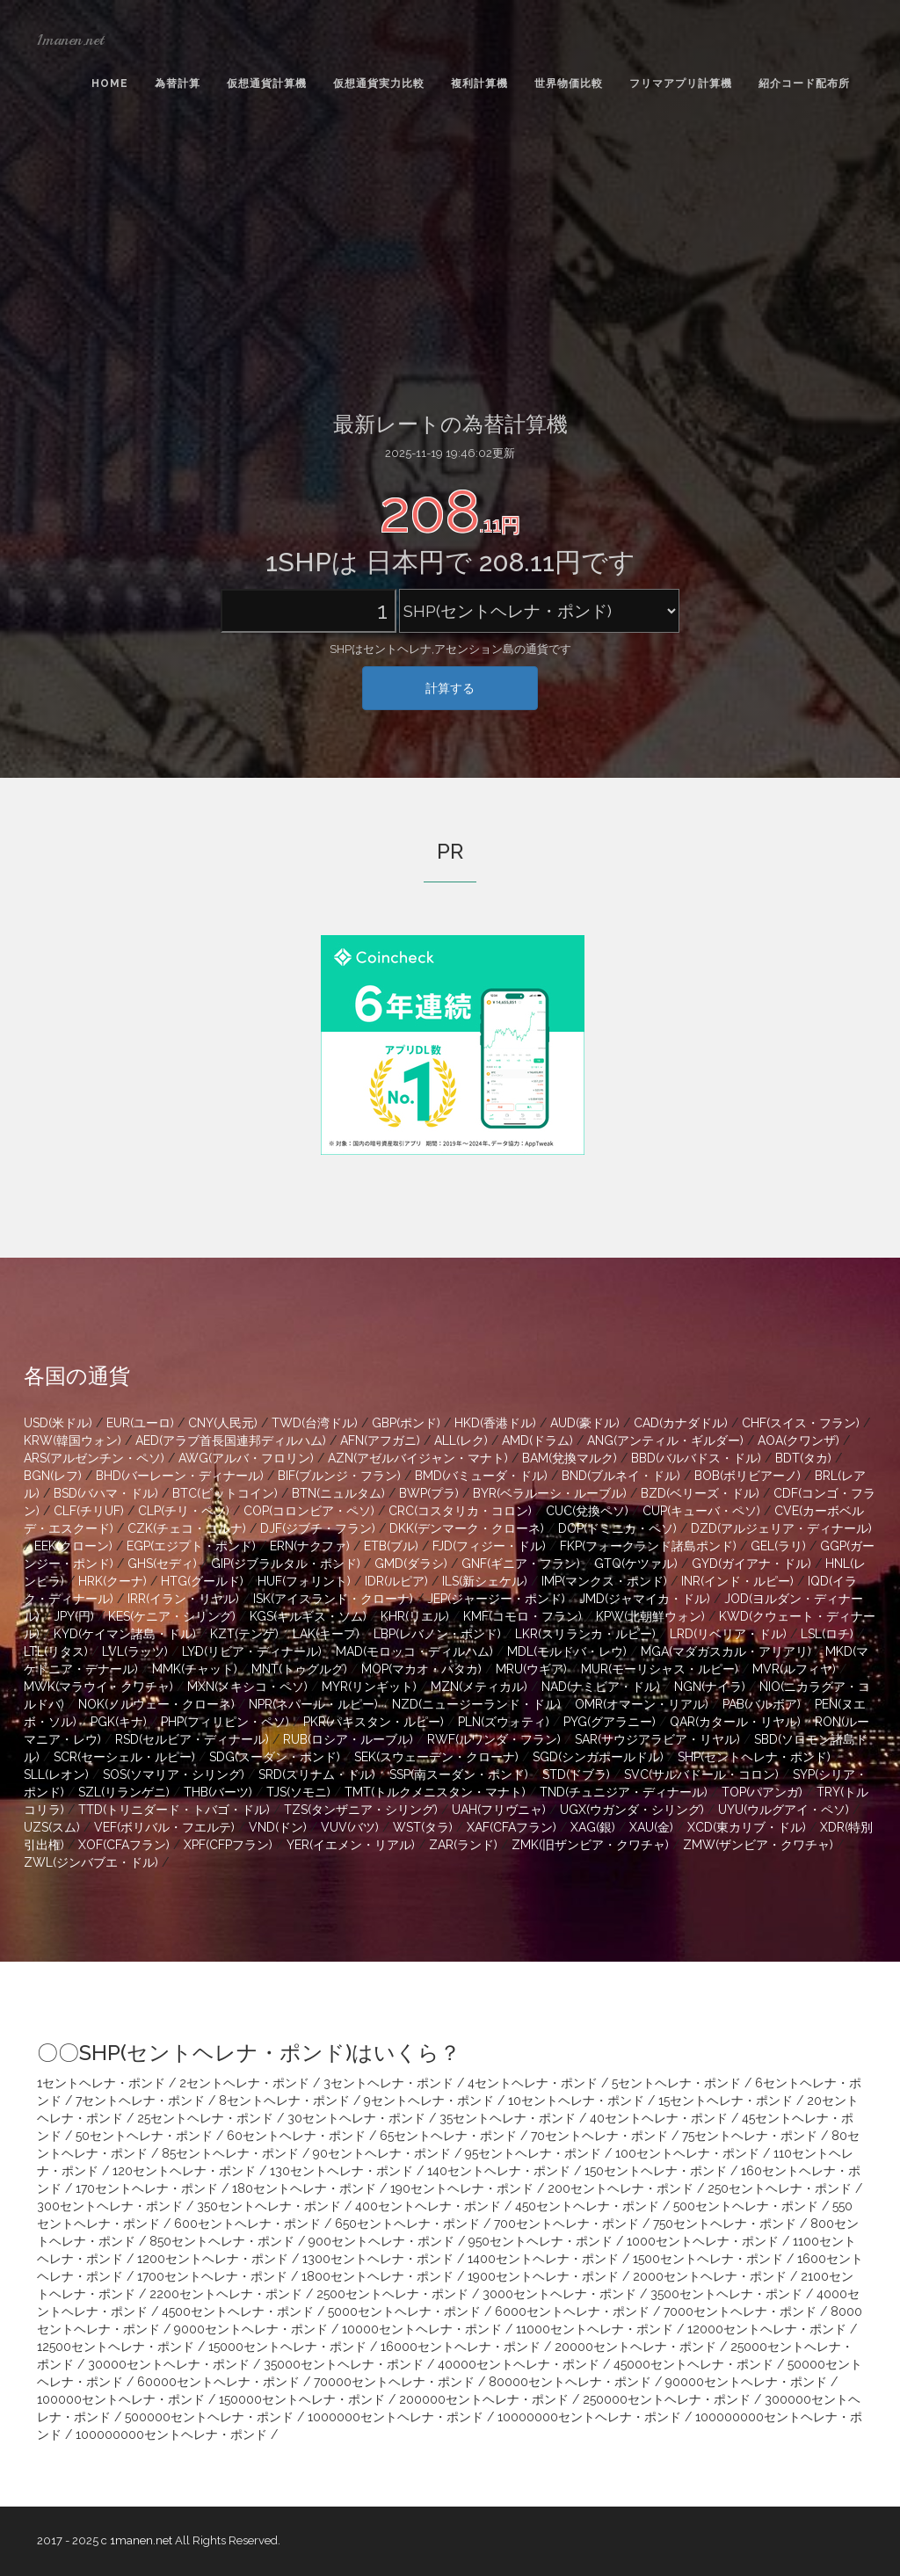 The image size is (900, 2576). I want to click on YER(イエメン・リアル), so click(351, 1845).